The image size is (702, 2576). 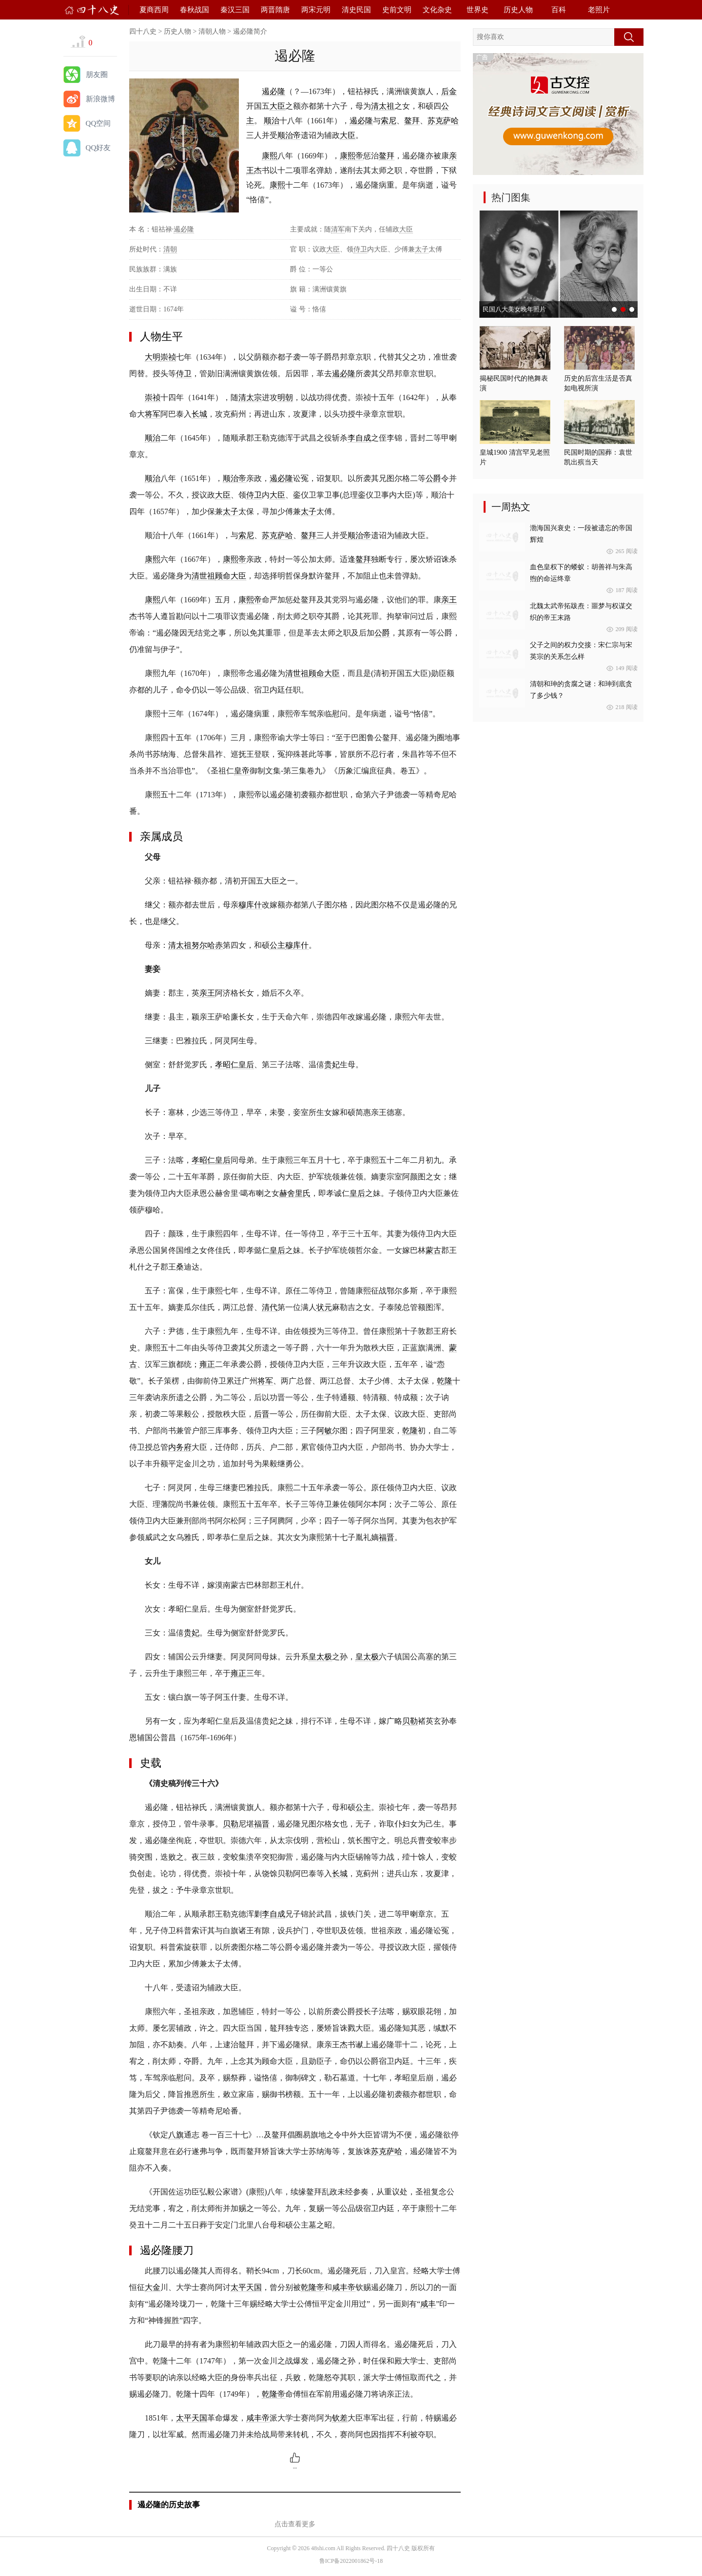 What do you see at coordinates (203, 576) in the screenshot?
I see `清世祖` at bounding box center [203, 576].